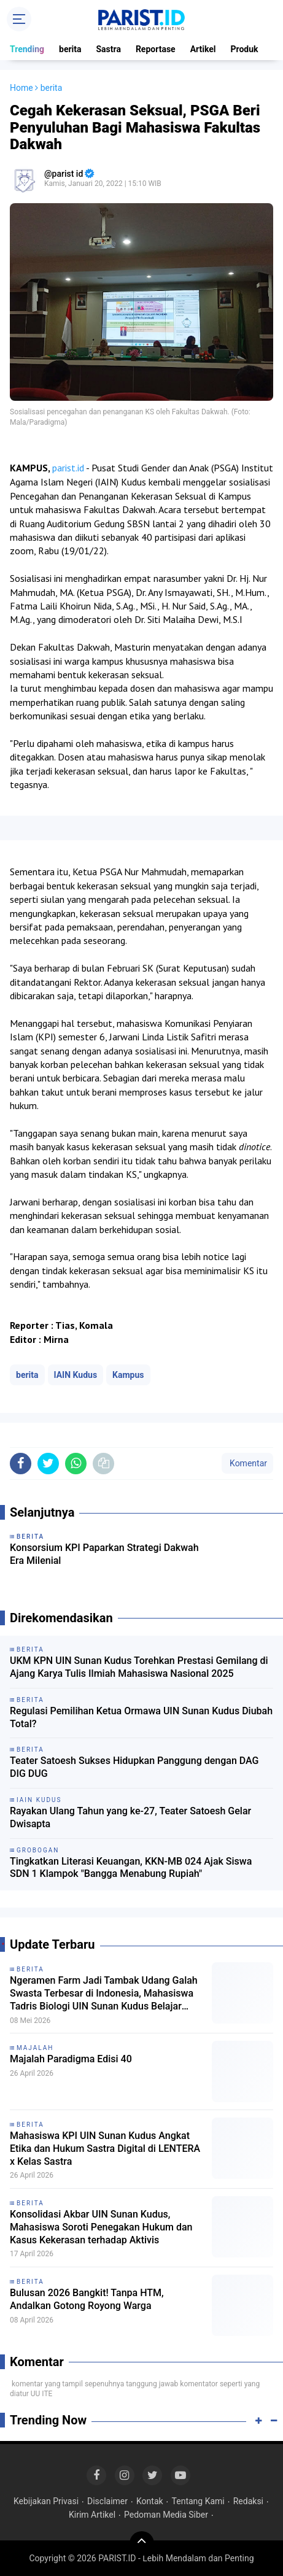 This screenshot has height=2576, width=283. What do you see at coordinates (130, 1817) in the screenshot?
I see `Rayakan Ulang Tahun yang ke-27, Teater Satoesh Gelar Dwisapta` at bounding box center [130, 1817].